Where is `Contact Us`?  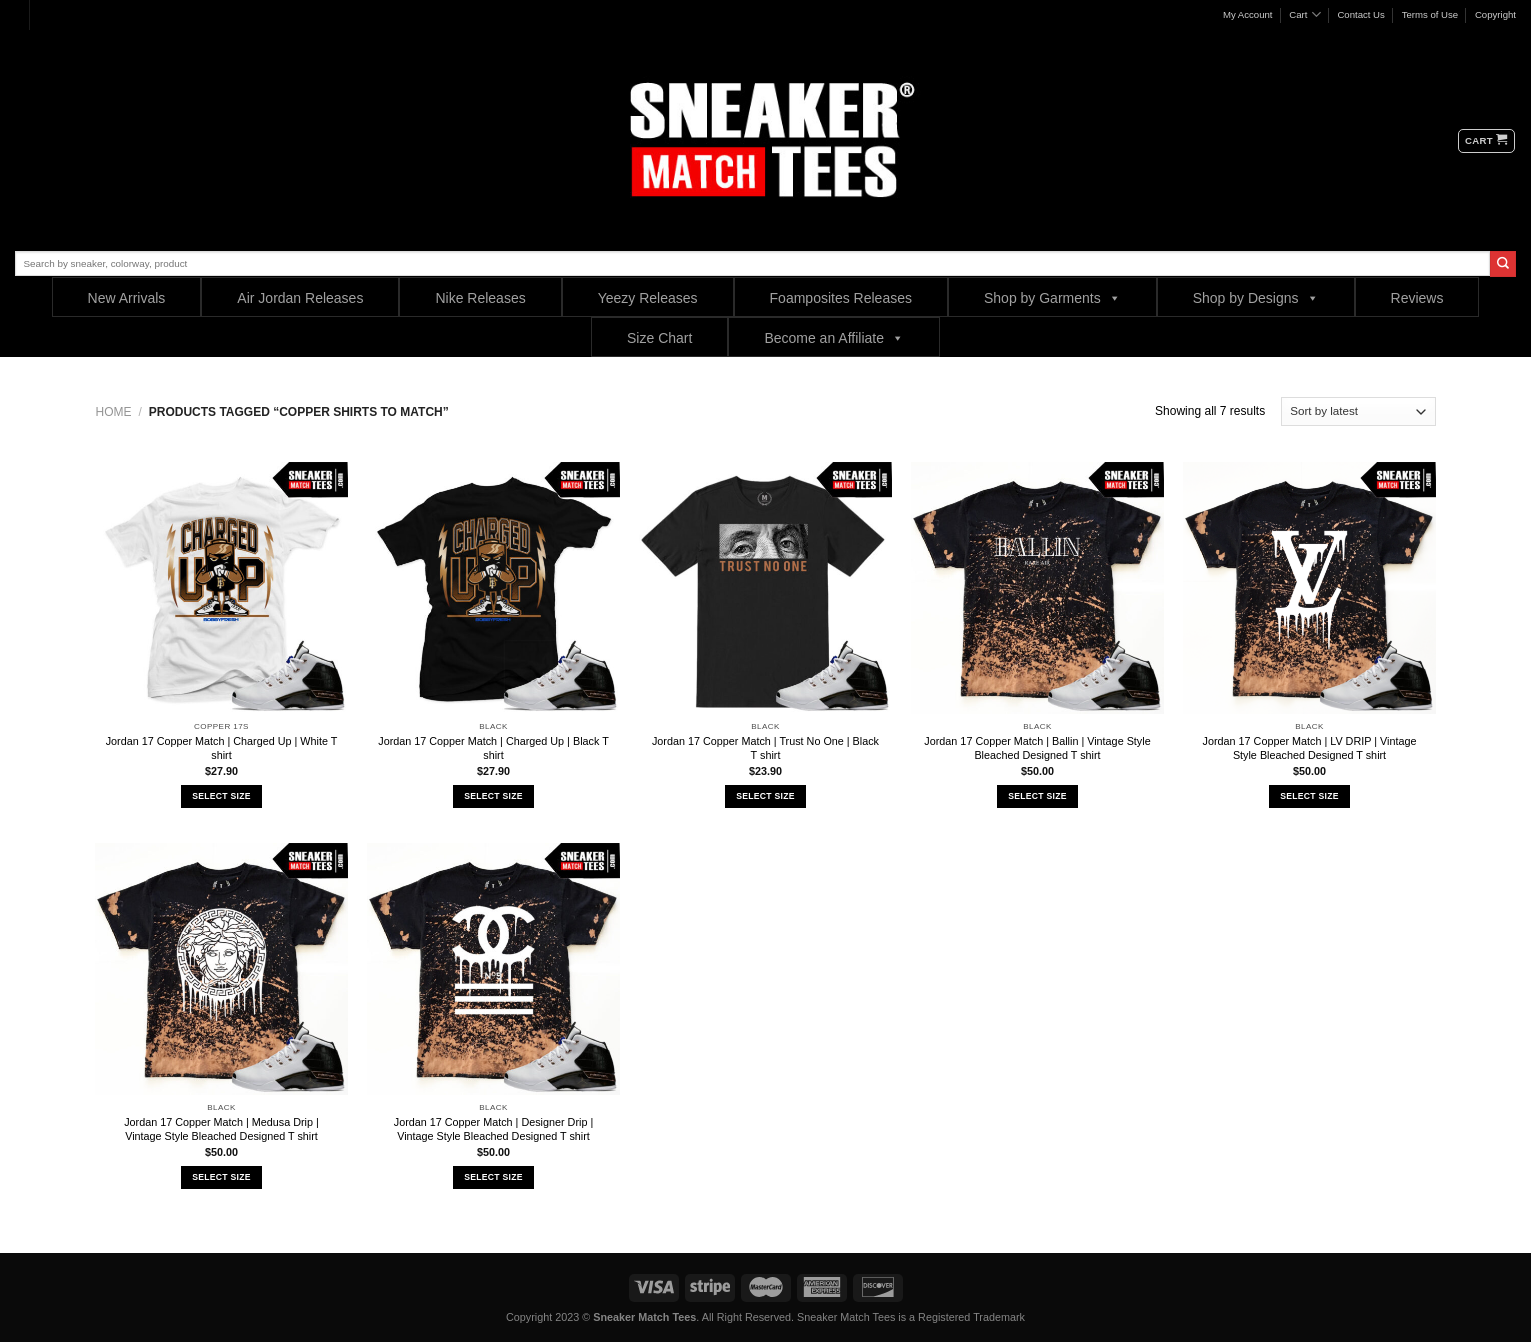
Contact Us is located at coordinates (1360, 14).